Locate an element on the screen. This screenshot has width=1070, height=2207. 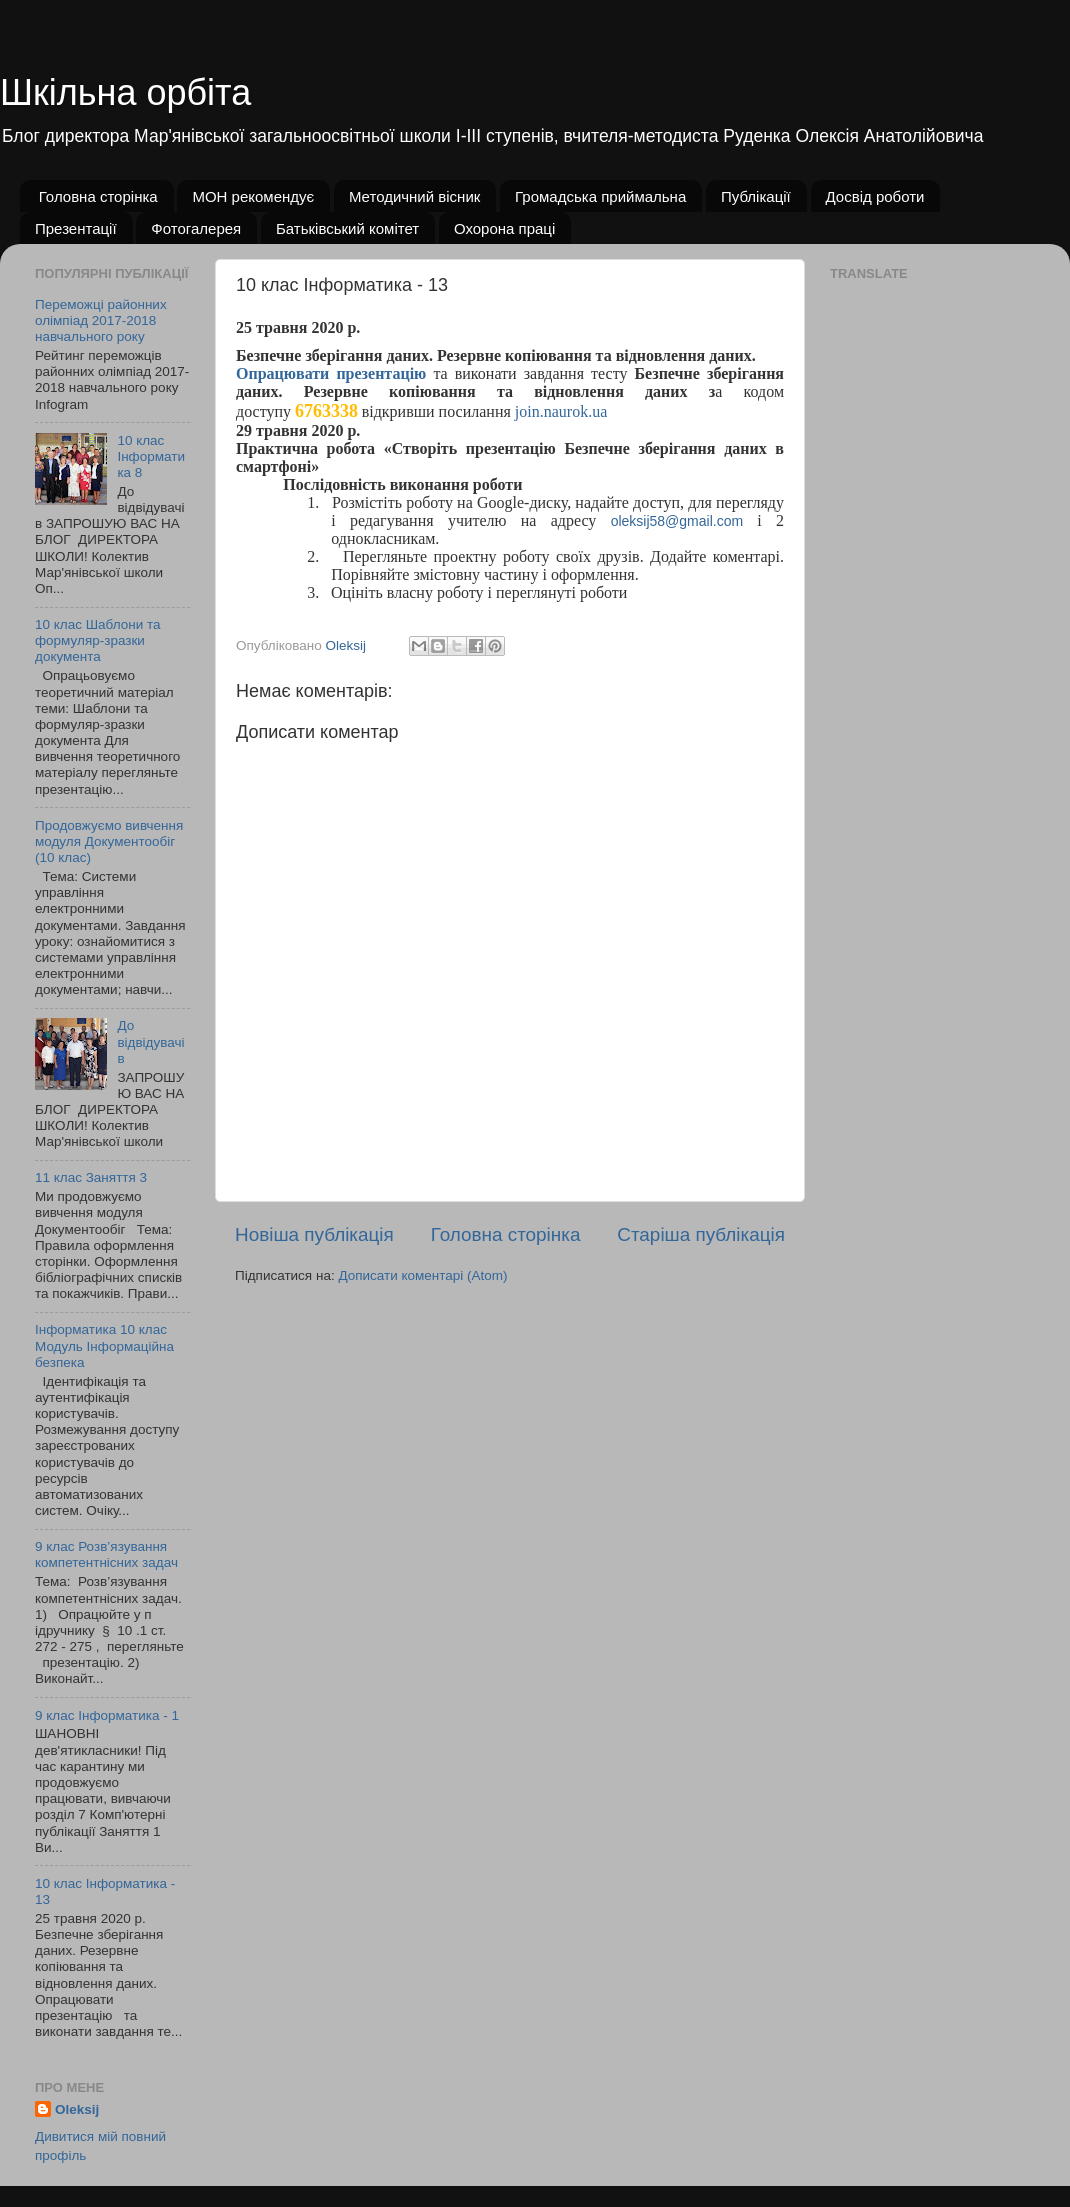
Методичний вісник is located at coordinates (414, 196).